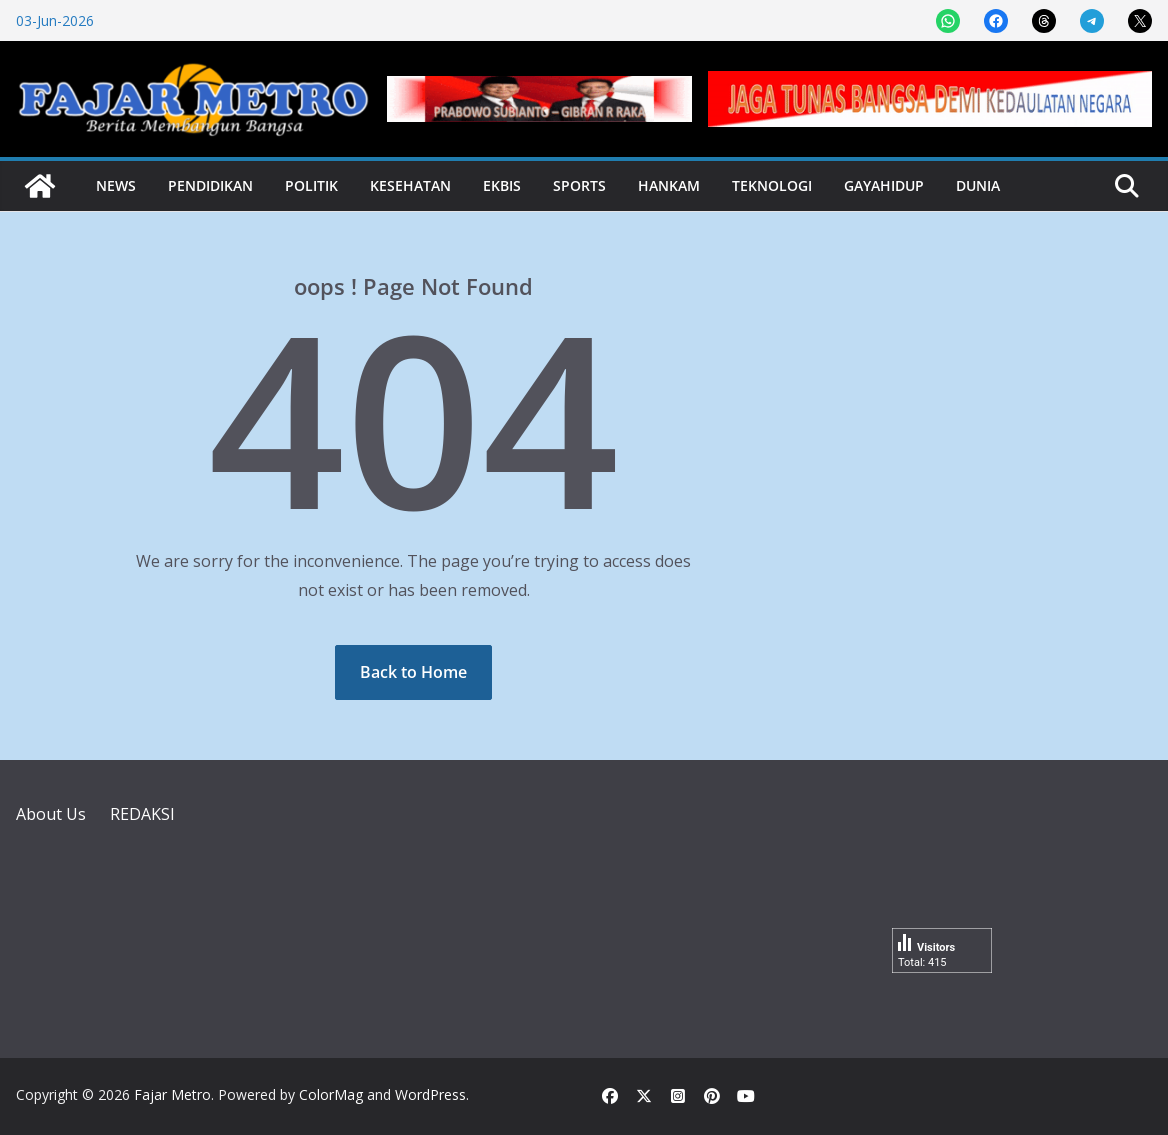 This screenshot has height=1135, width=1168. Describe the element at coordinates (430, 1094) in the screenshot. I see `WordPress` at that location.